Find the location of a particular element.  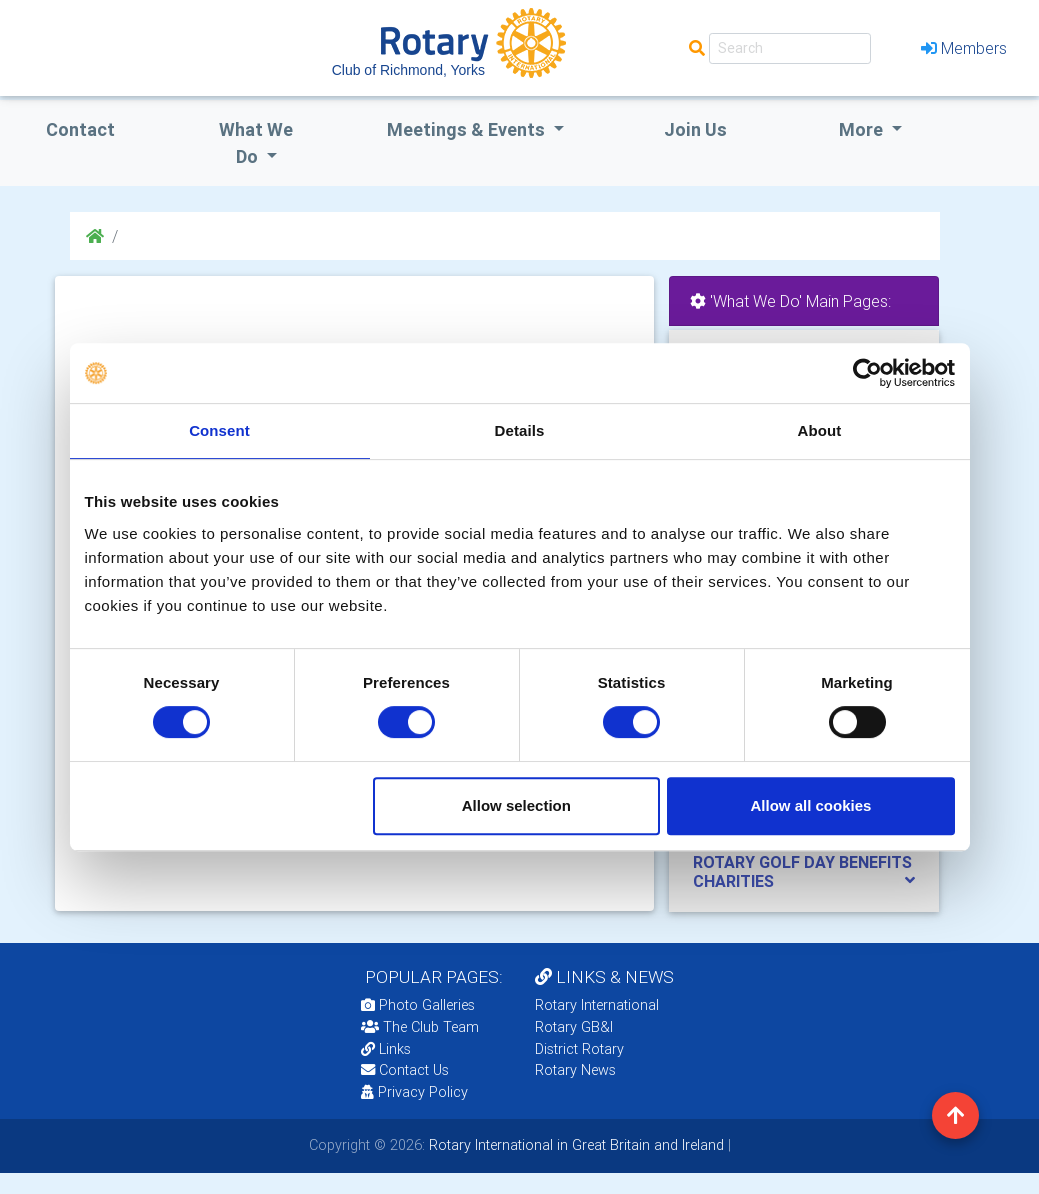

Privacy Policy is located at coordinates (414, 1092).